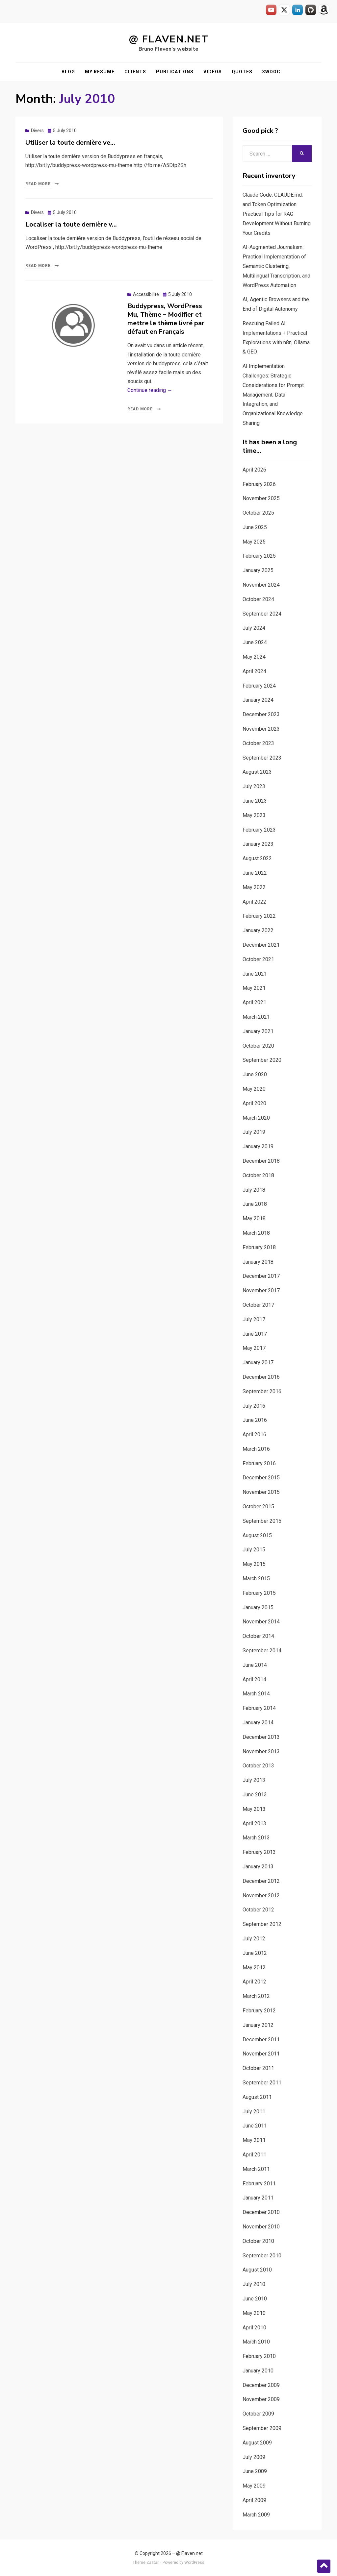  What do you see at coordinates (258, 1362) in the screenshot?
I see `January 2017` at bounding box center [258, 1362].